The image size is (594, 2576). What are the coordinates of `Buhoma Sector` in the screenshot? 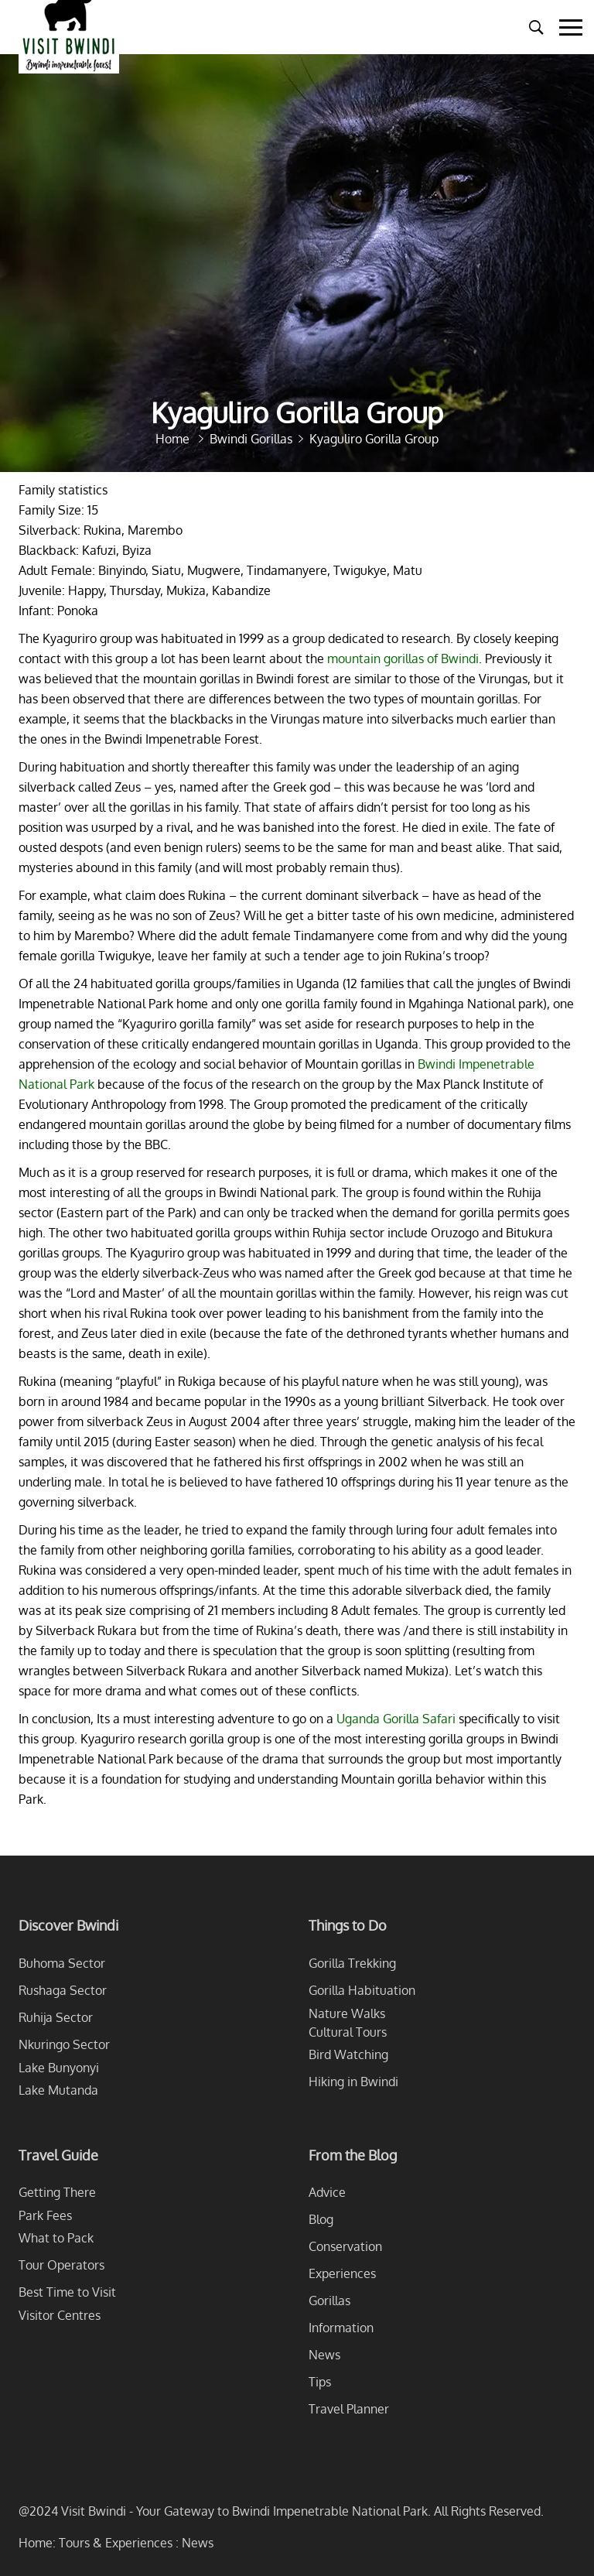 It's located at (62, 1963).